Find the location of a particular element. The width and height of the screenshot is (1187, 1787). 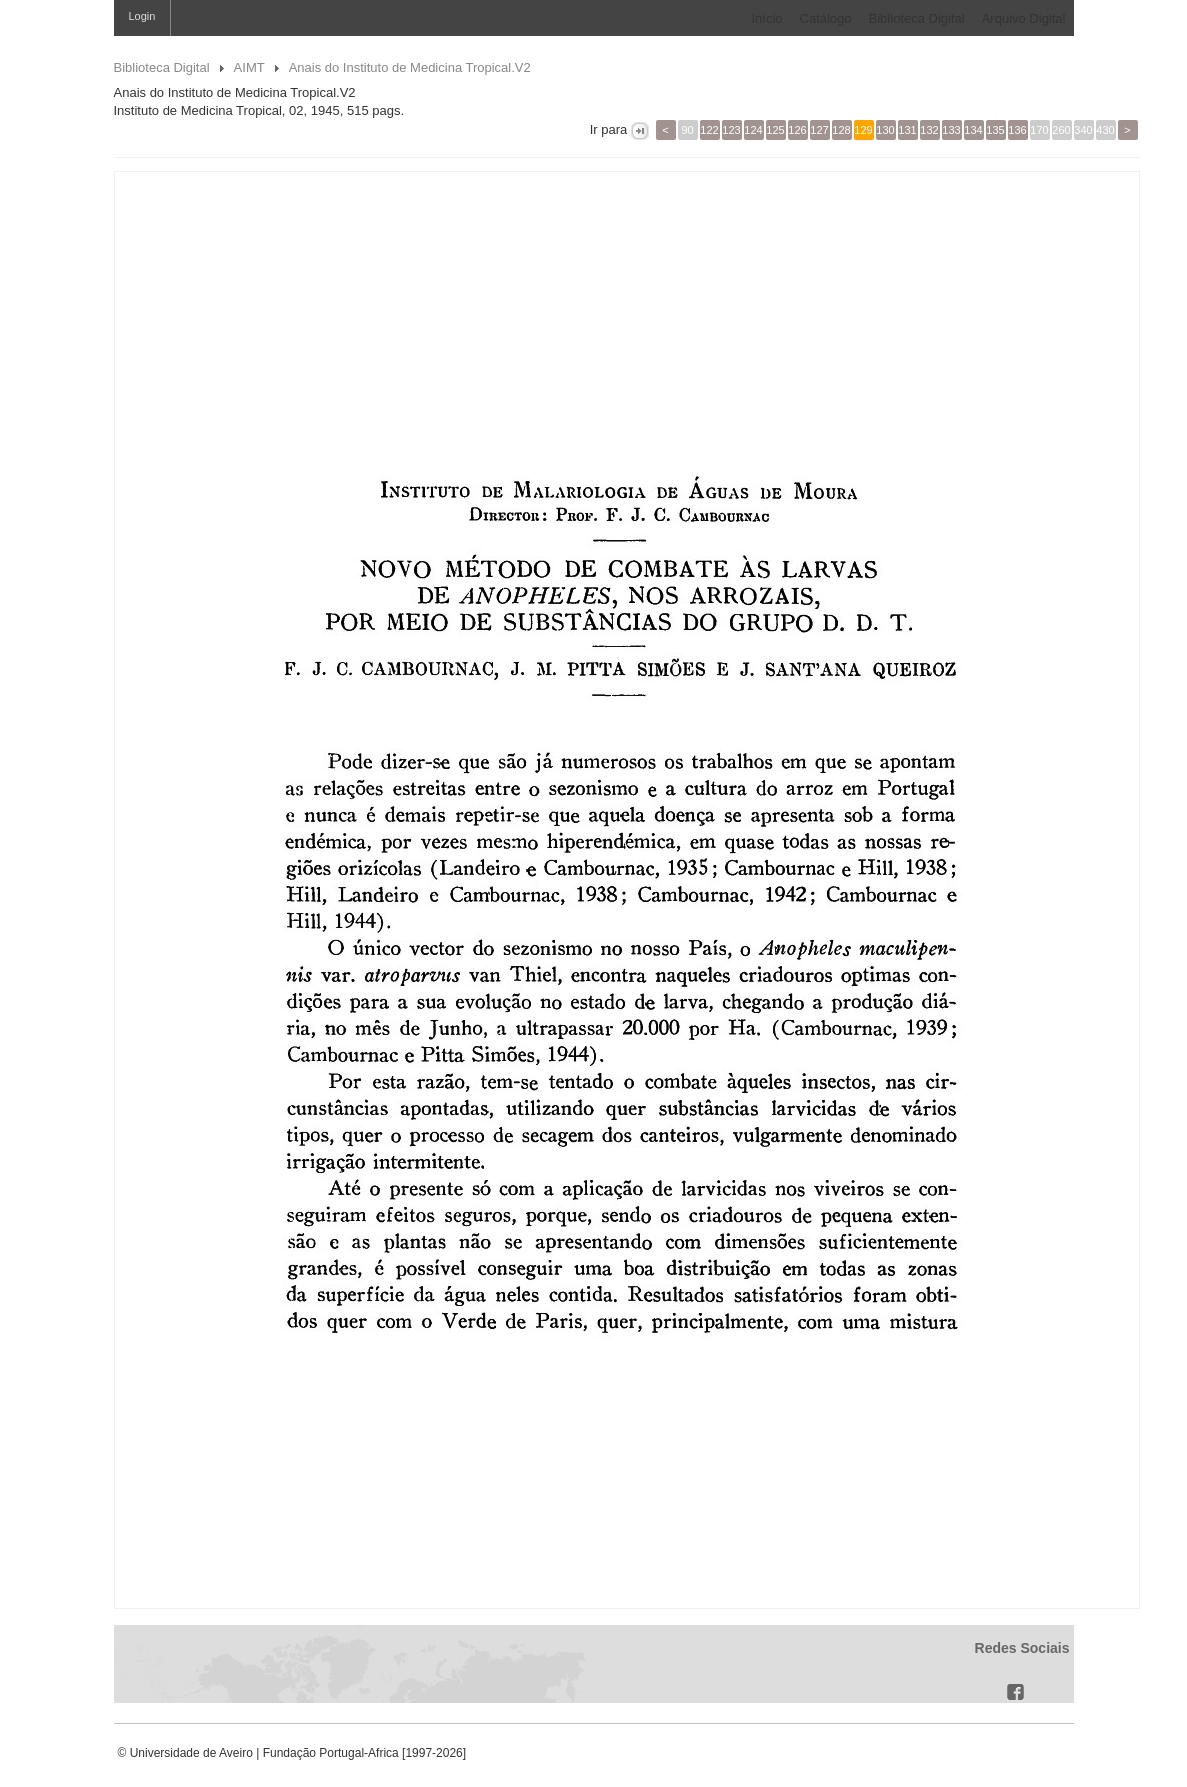

Biblioteca Digital is located at coordinates (917, 18).